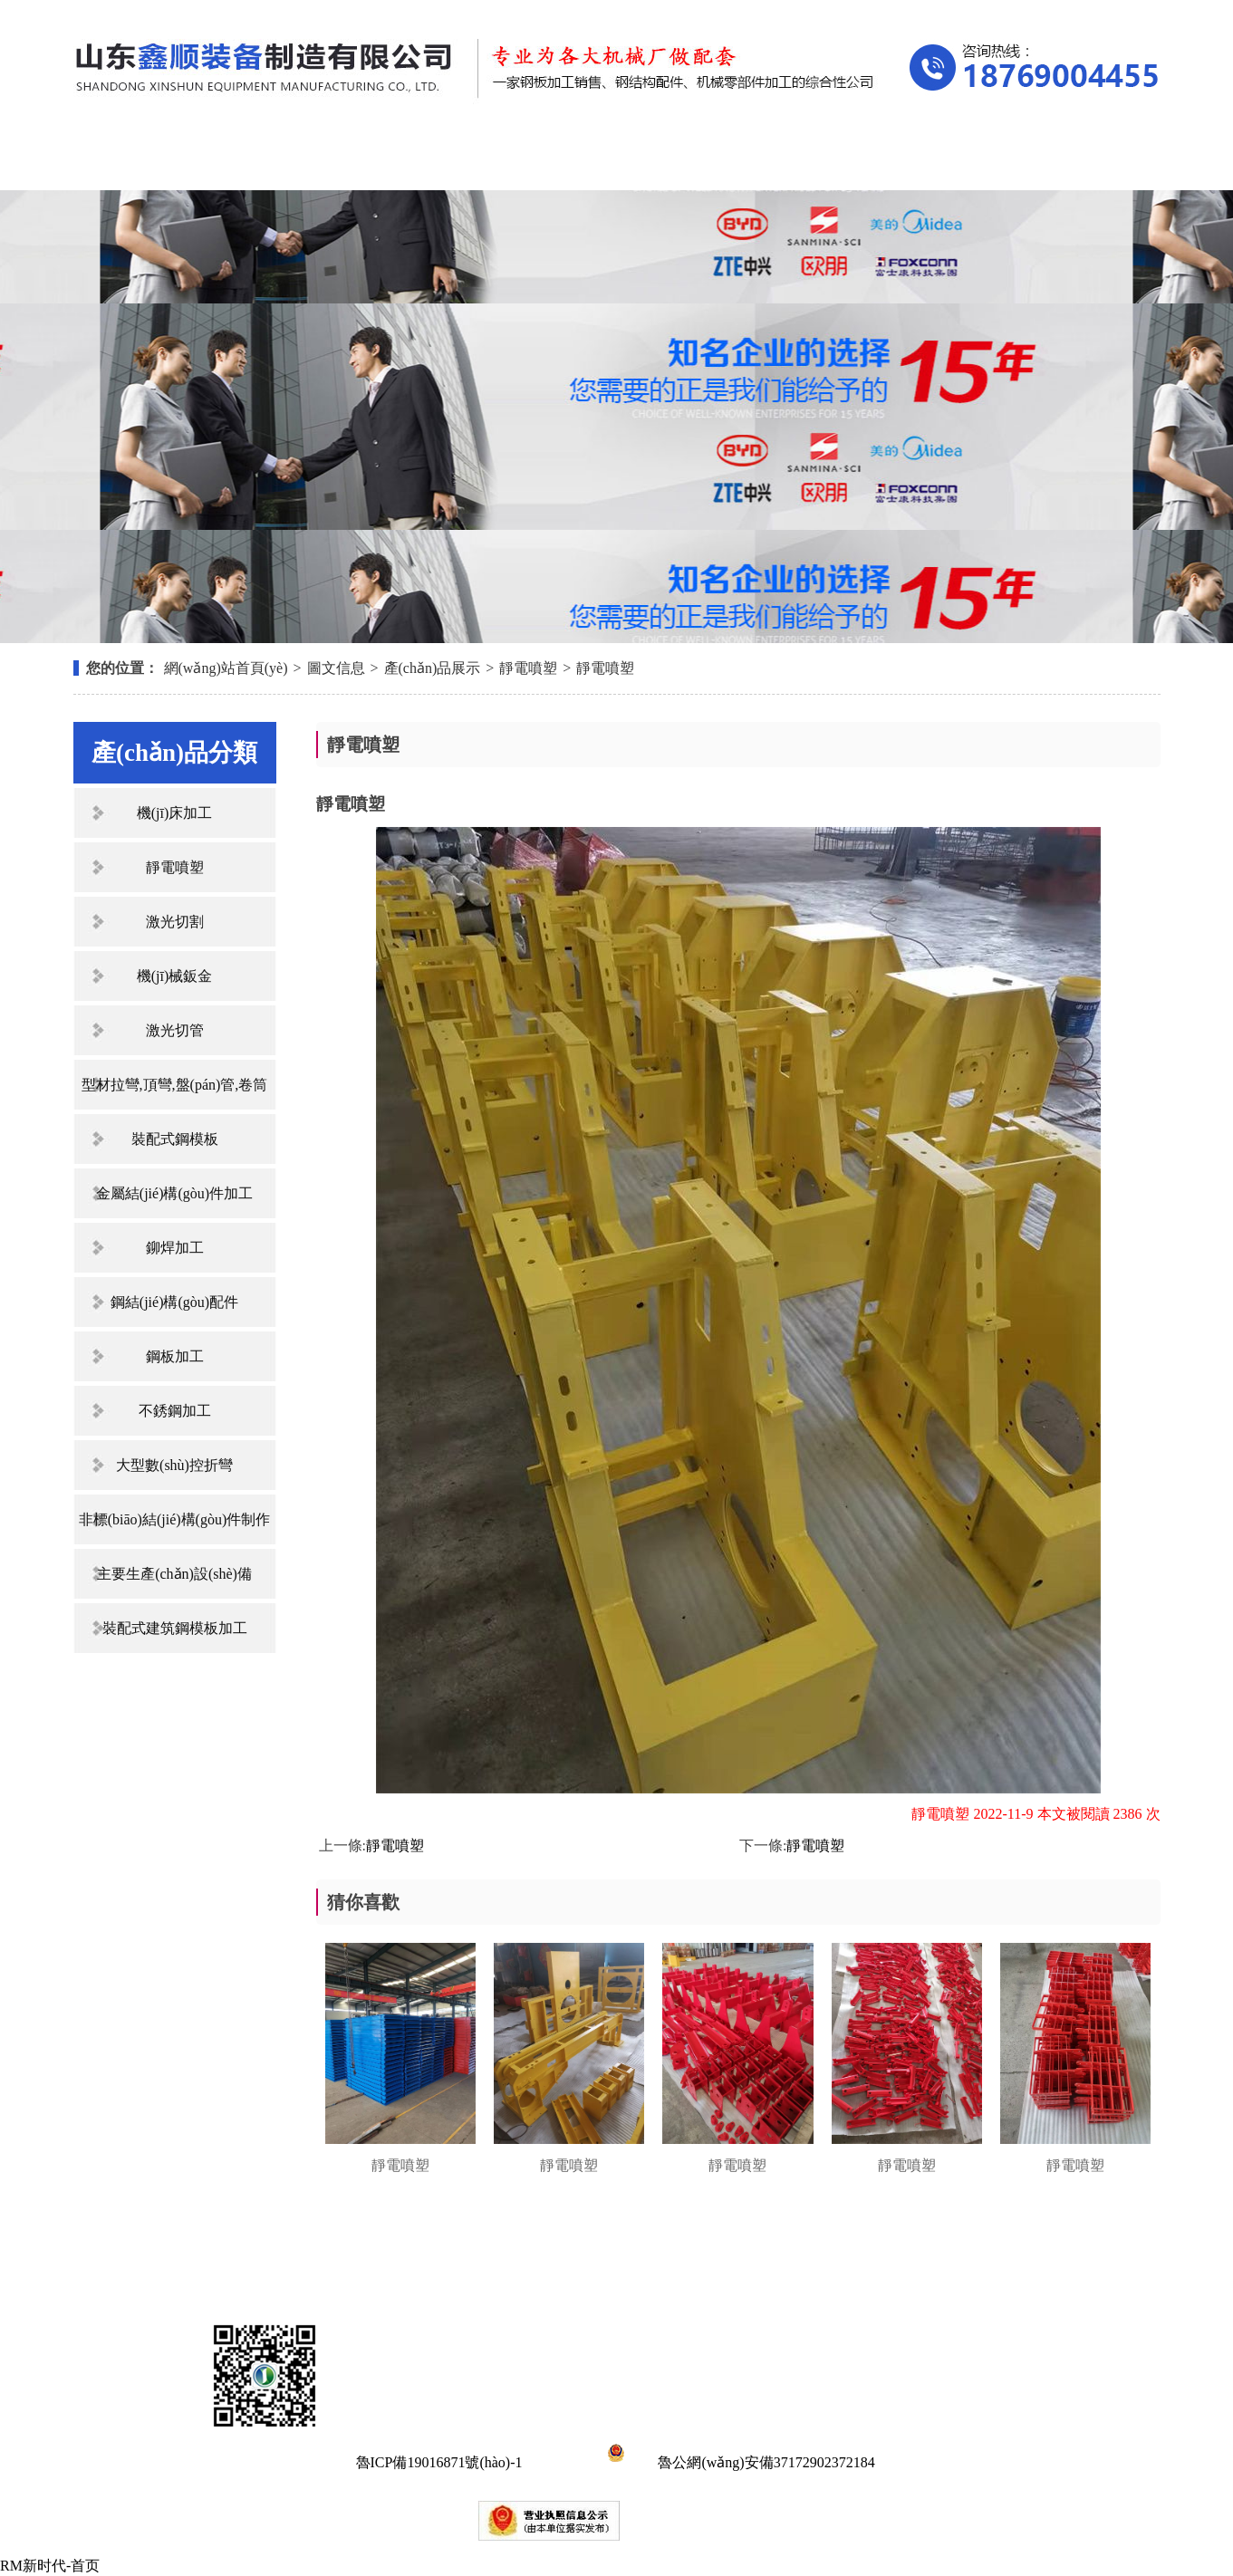  Describe the element at coordinates (175, 1356) in the screenshot. I see `鋼板加工` at that location.